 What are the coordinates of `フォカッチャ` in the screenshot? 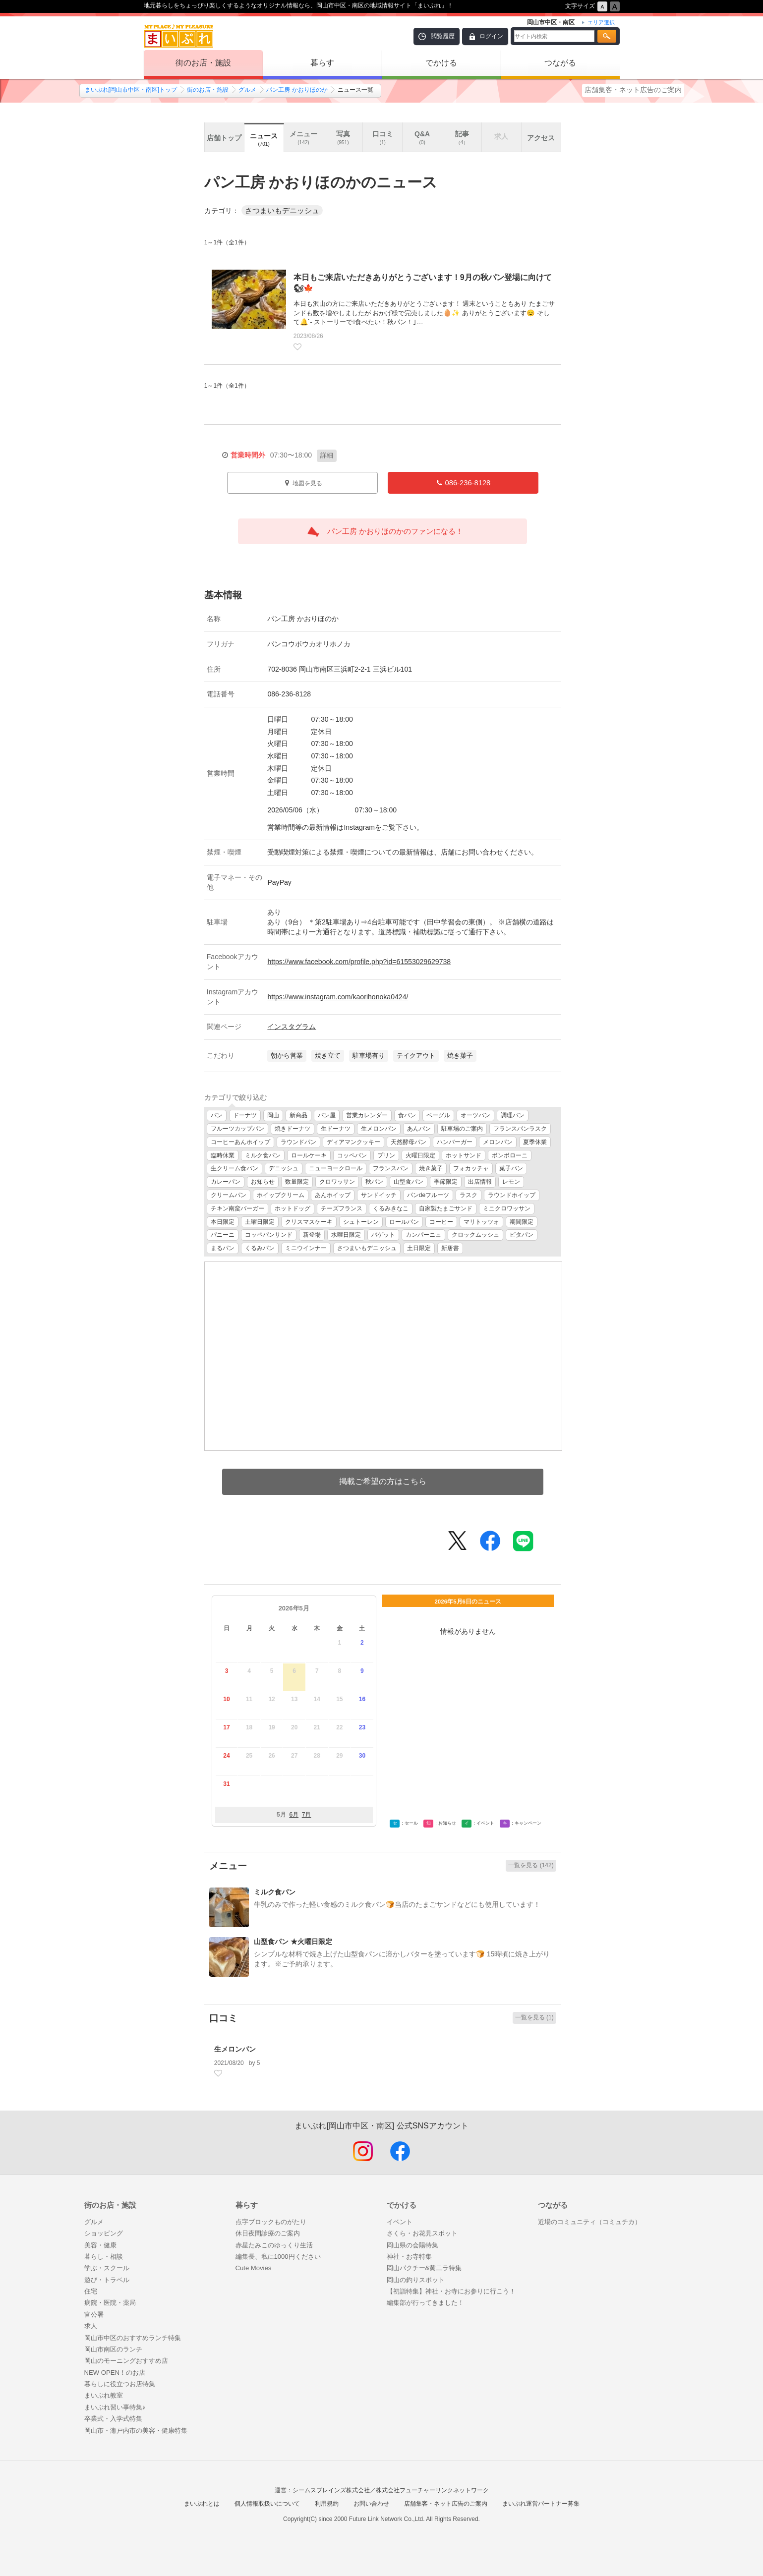 It's located at (471, 1168).